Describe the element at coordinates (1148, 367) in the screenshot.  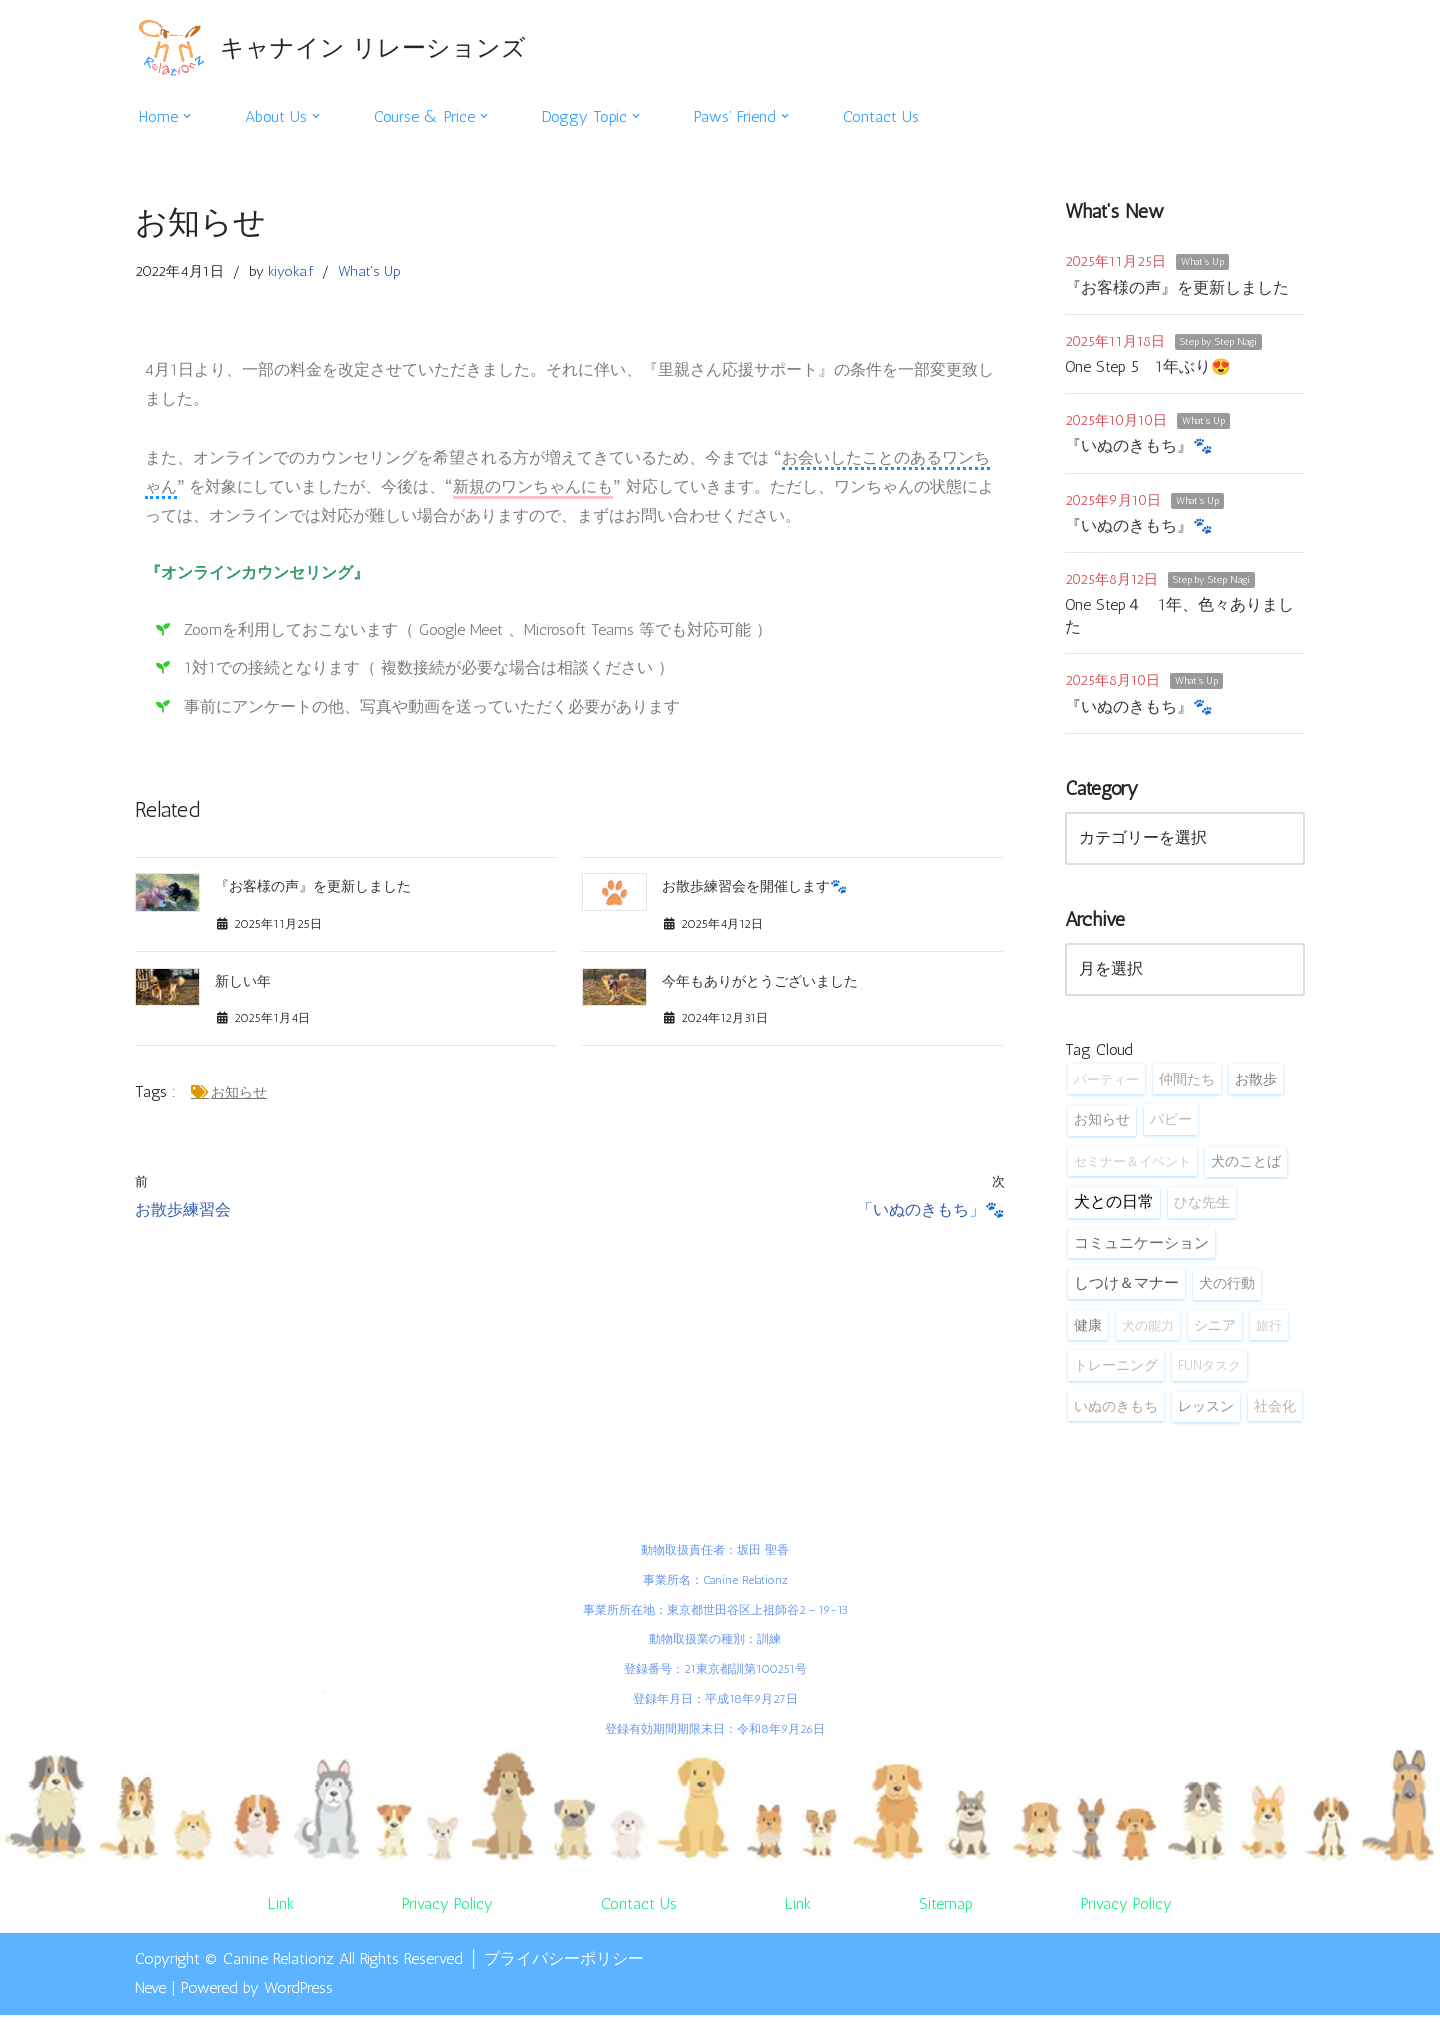
I see `One Step 5 1年ぶり😍` at that location.